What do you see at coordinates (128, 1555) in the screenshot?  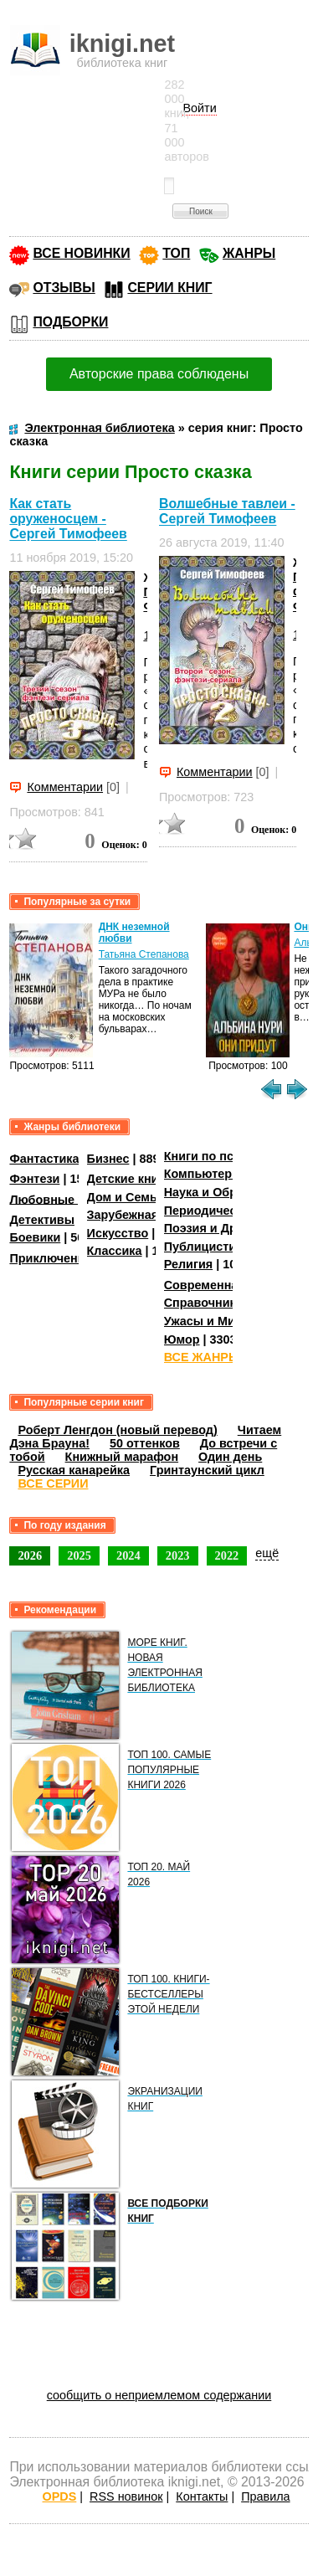 I see `2024` at bounding box center [128, 1555].